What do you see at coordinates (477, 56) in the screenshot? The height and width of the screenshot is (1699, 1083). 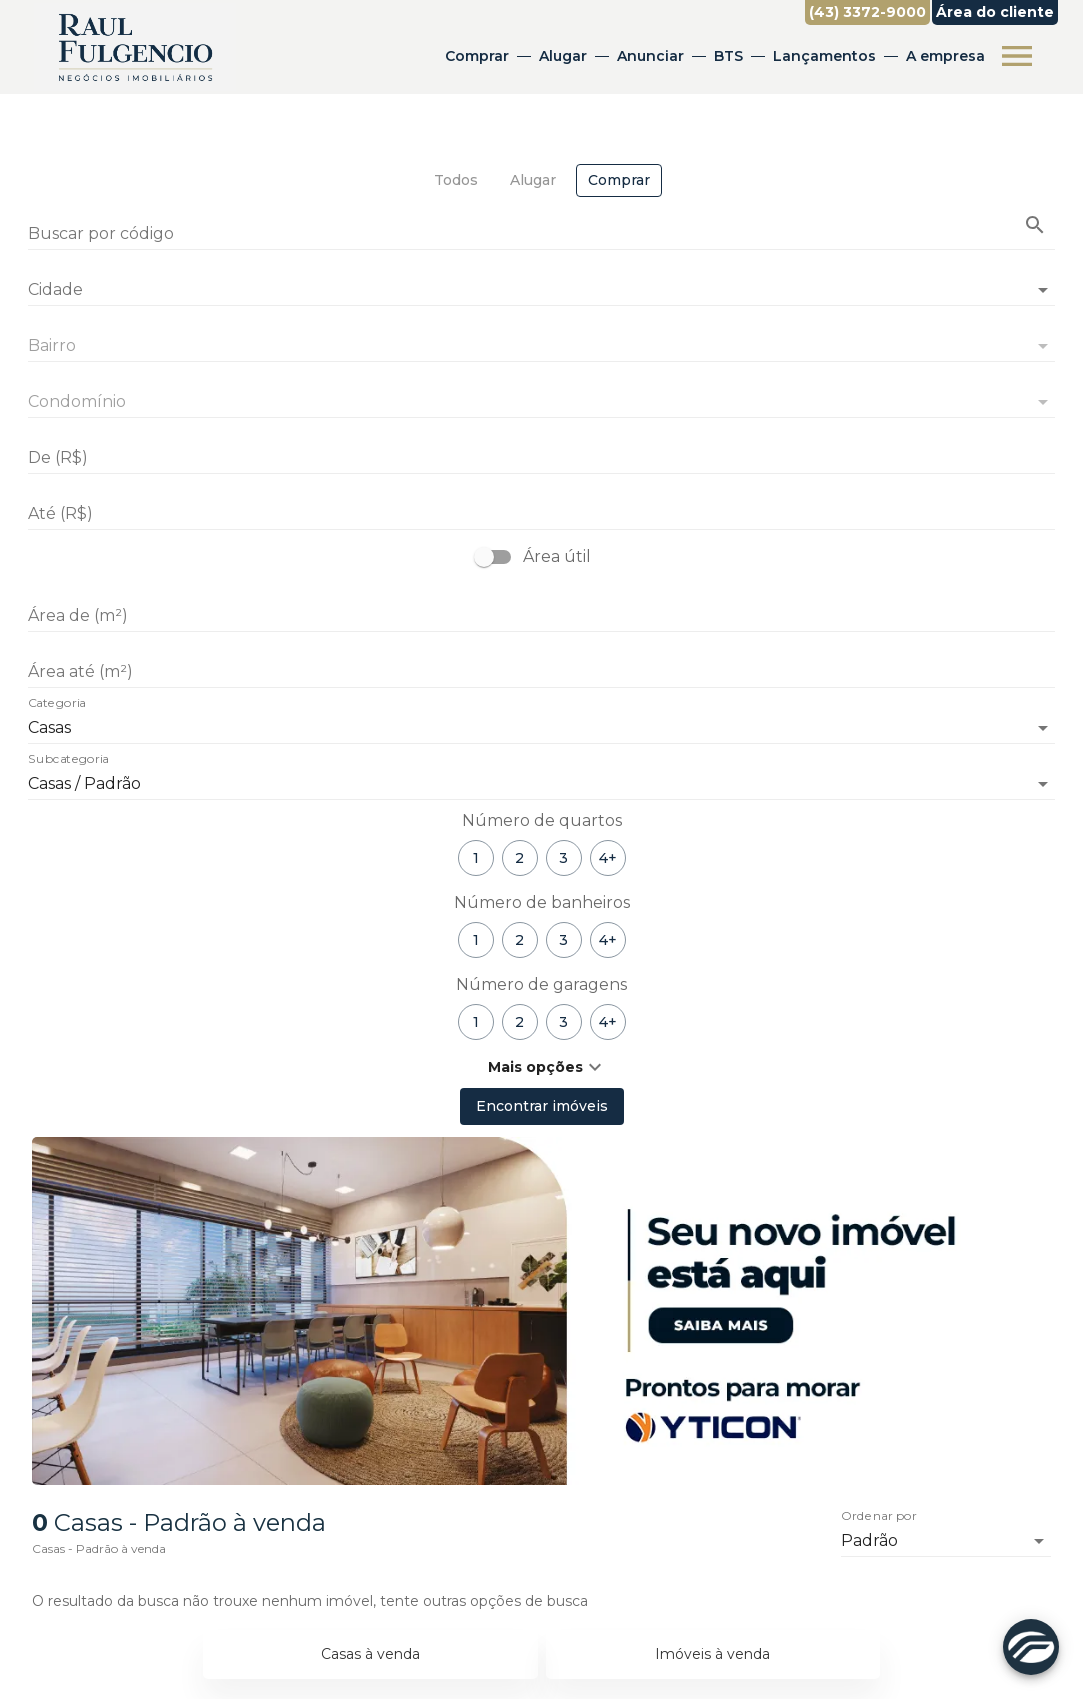 I see `Comprar` at bounding box center [477, 56].